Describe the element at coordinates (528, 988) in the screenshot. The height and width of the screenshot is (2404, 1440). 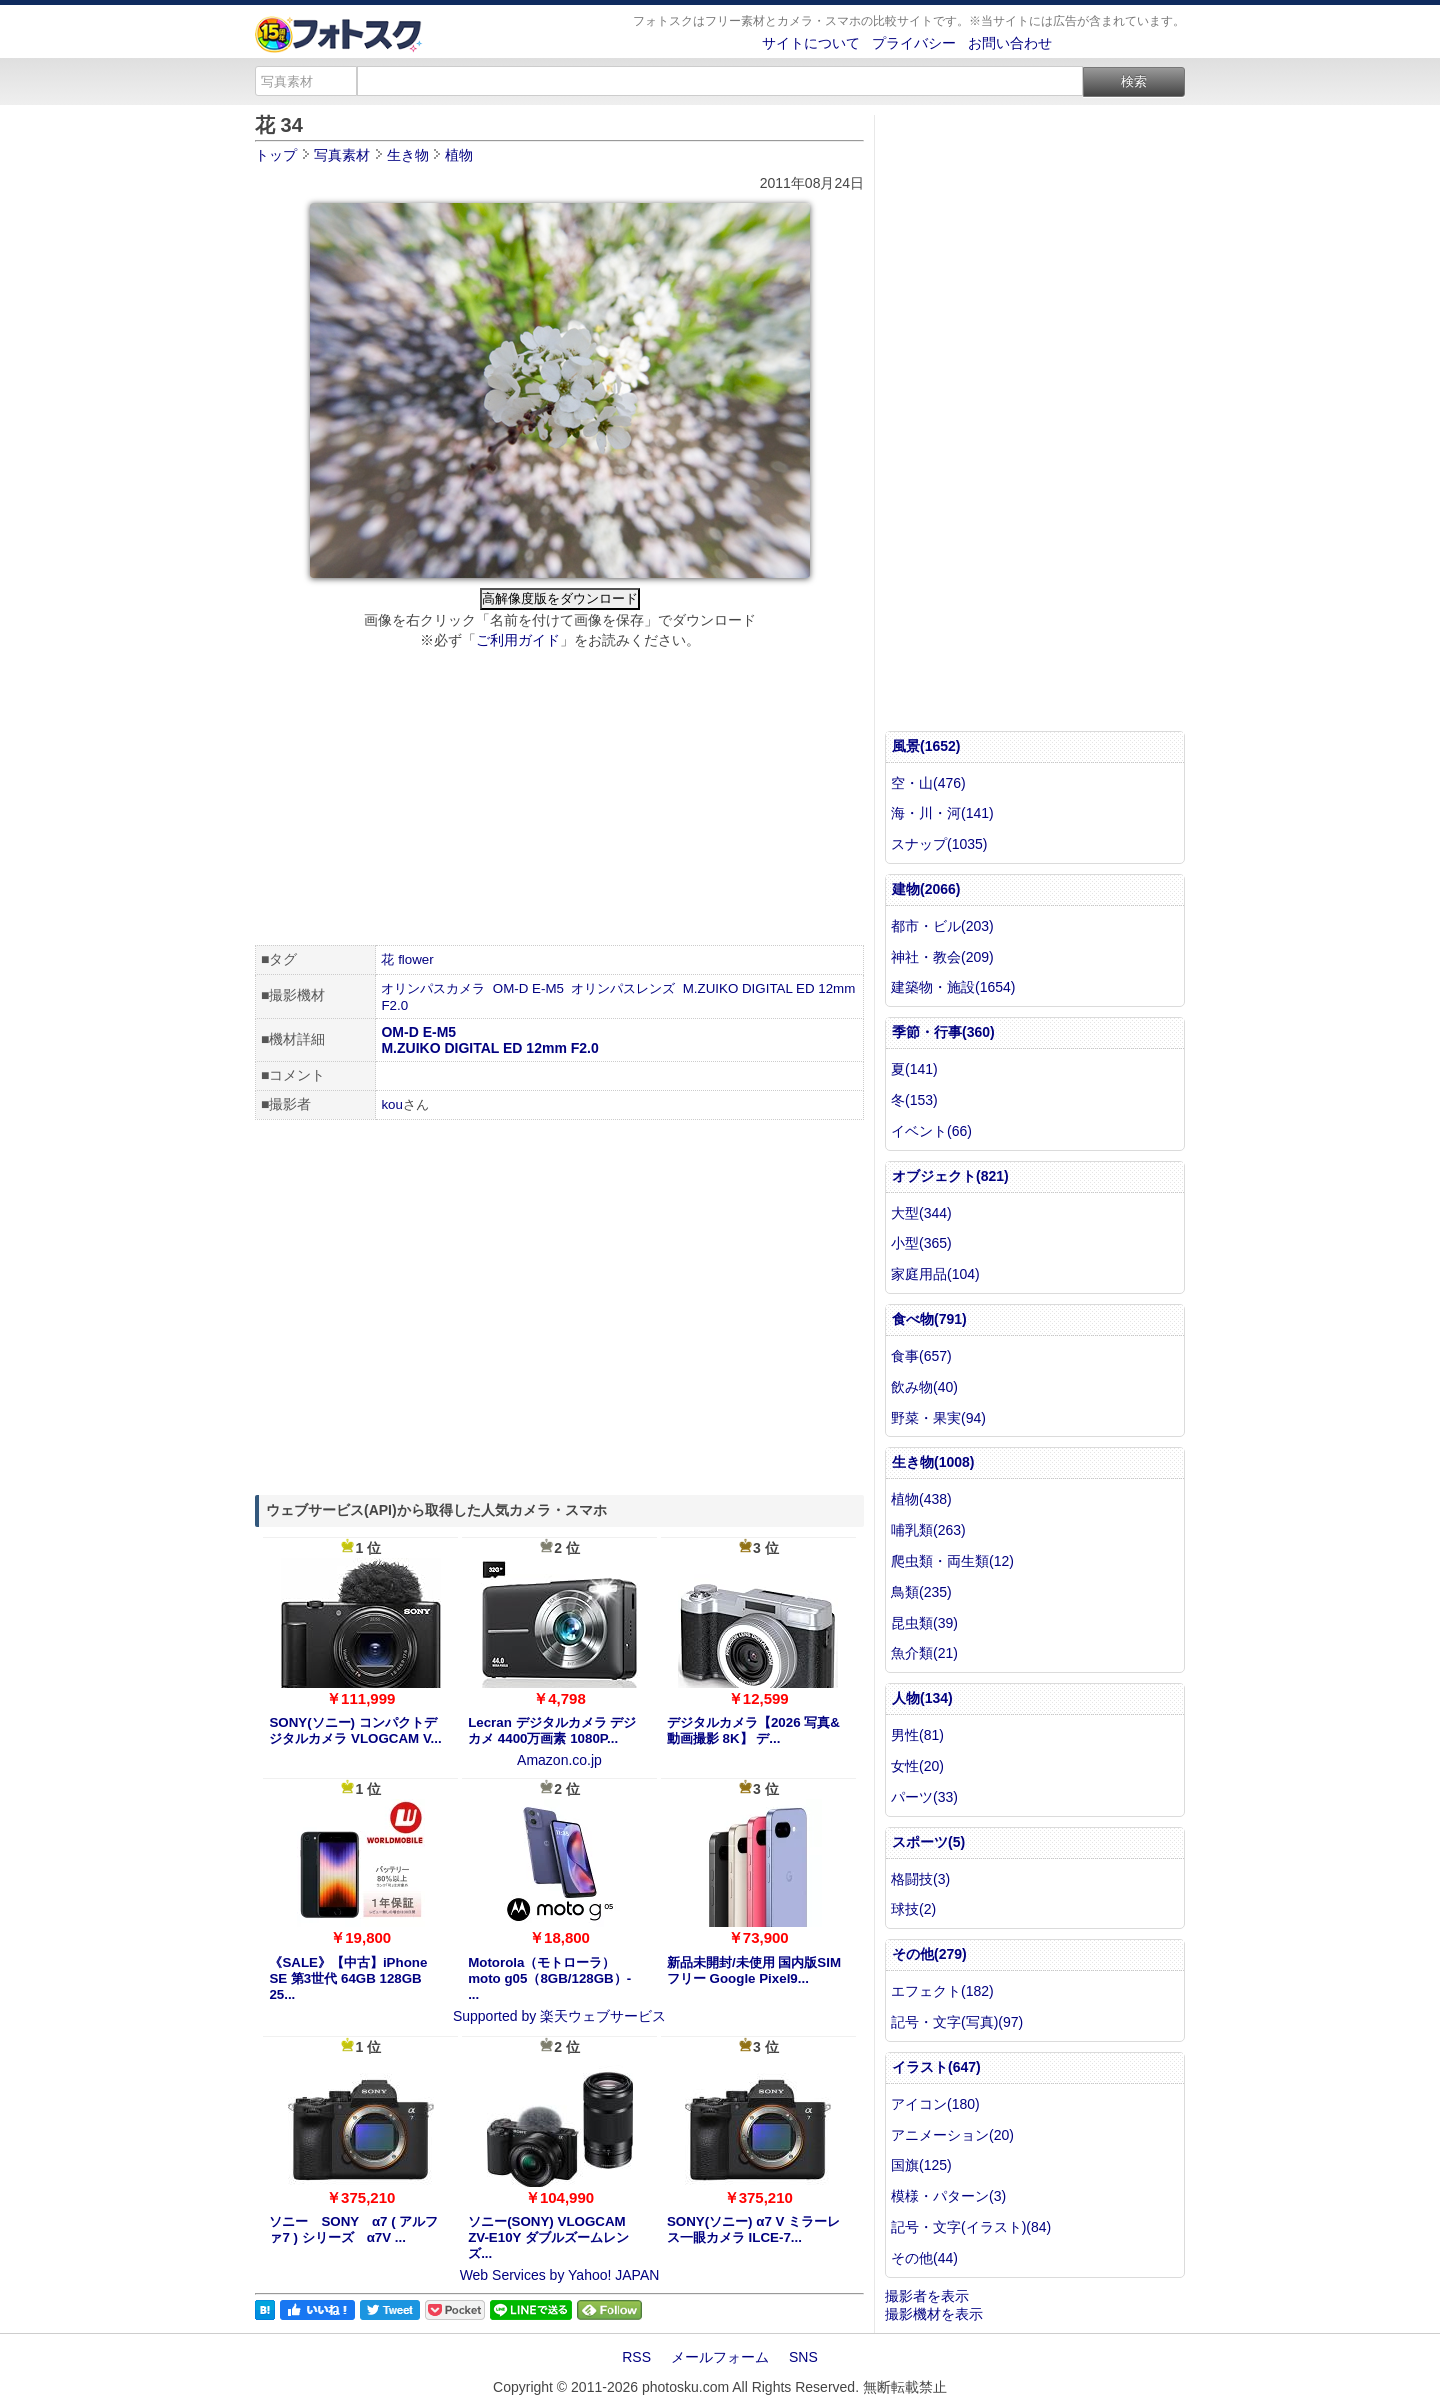
I see `OM-D E-M5` at that location.